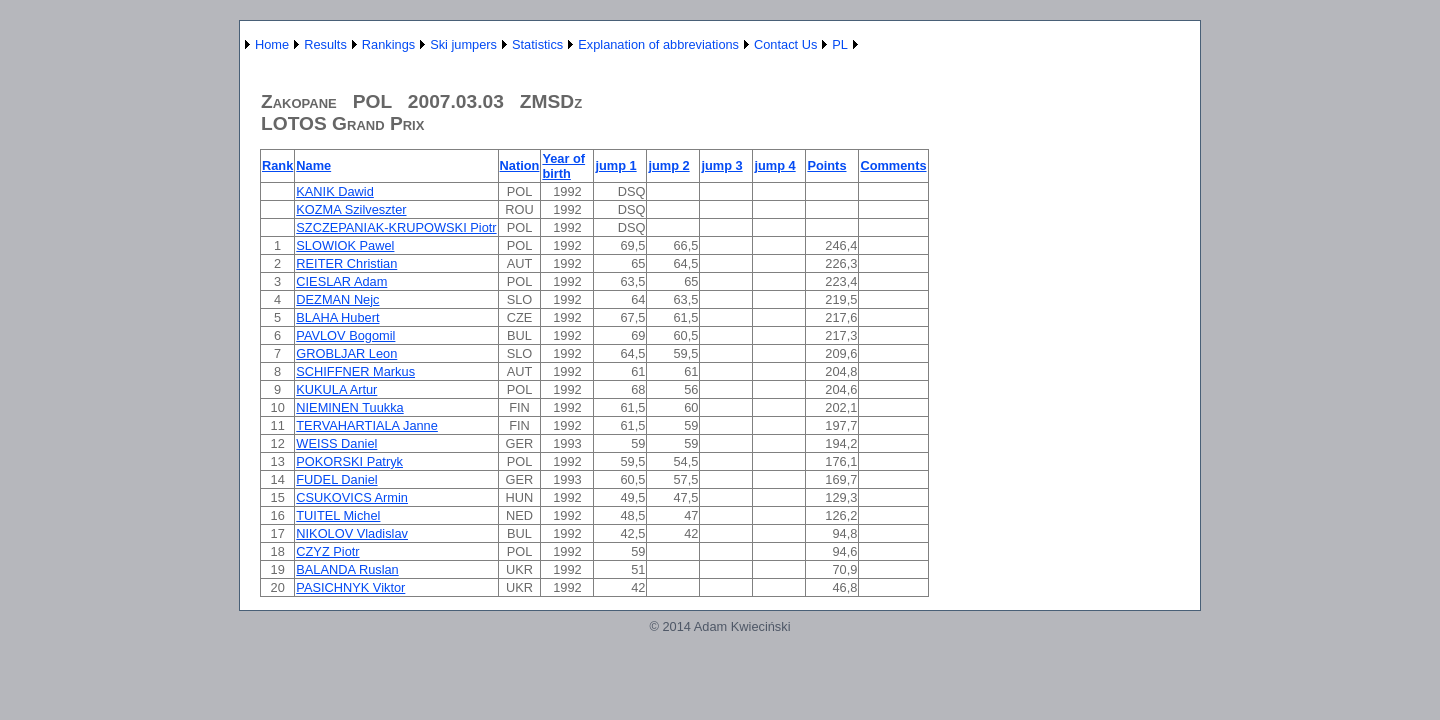 This screenshot has height=720, width=1440. What do you see at coordinates (345, 335) in the screenshot?
I see `PAVLOV Bogomil` at bounding box center [345, 335].